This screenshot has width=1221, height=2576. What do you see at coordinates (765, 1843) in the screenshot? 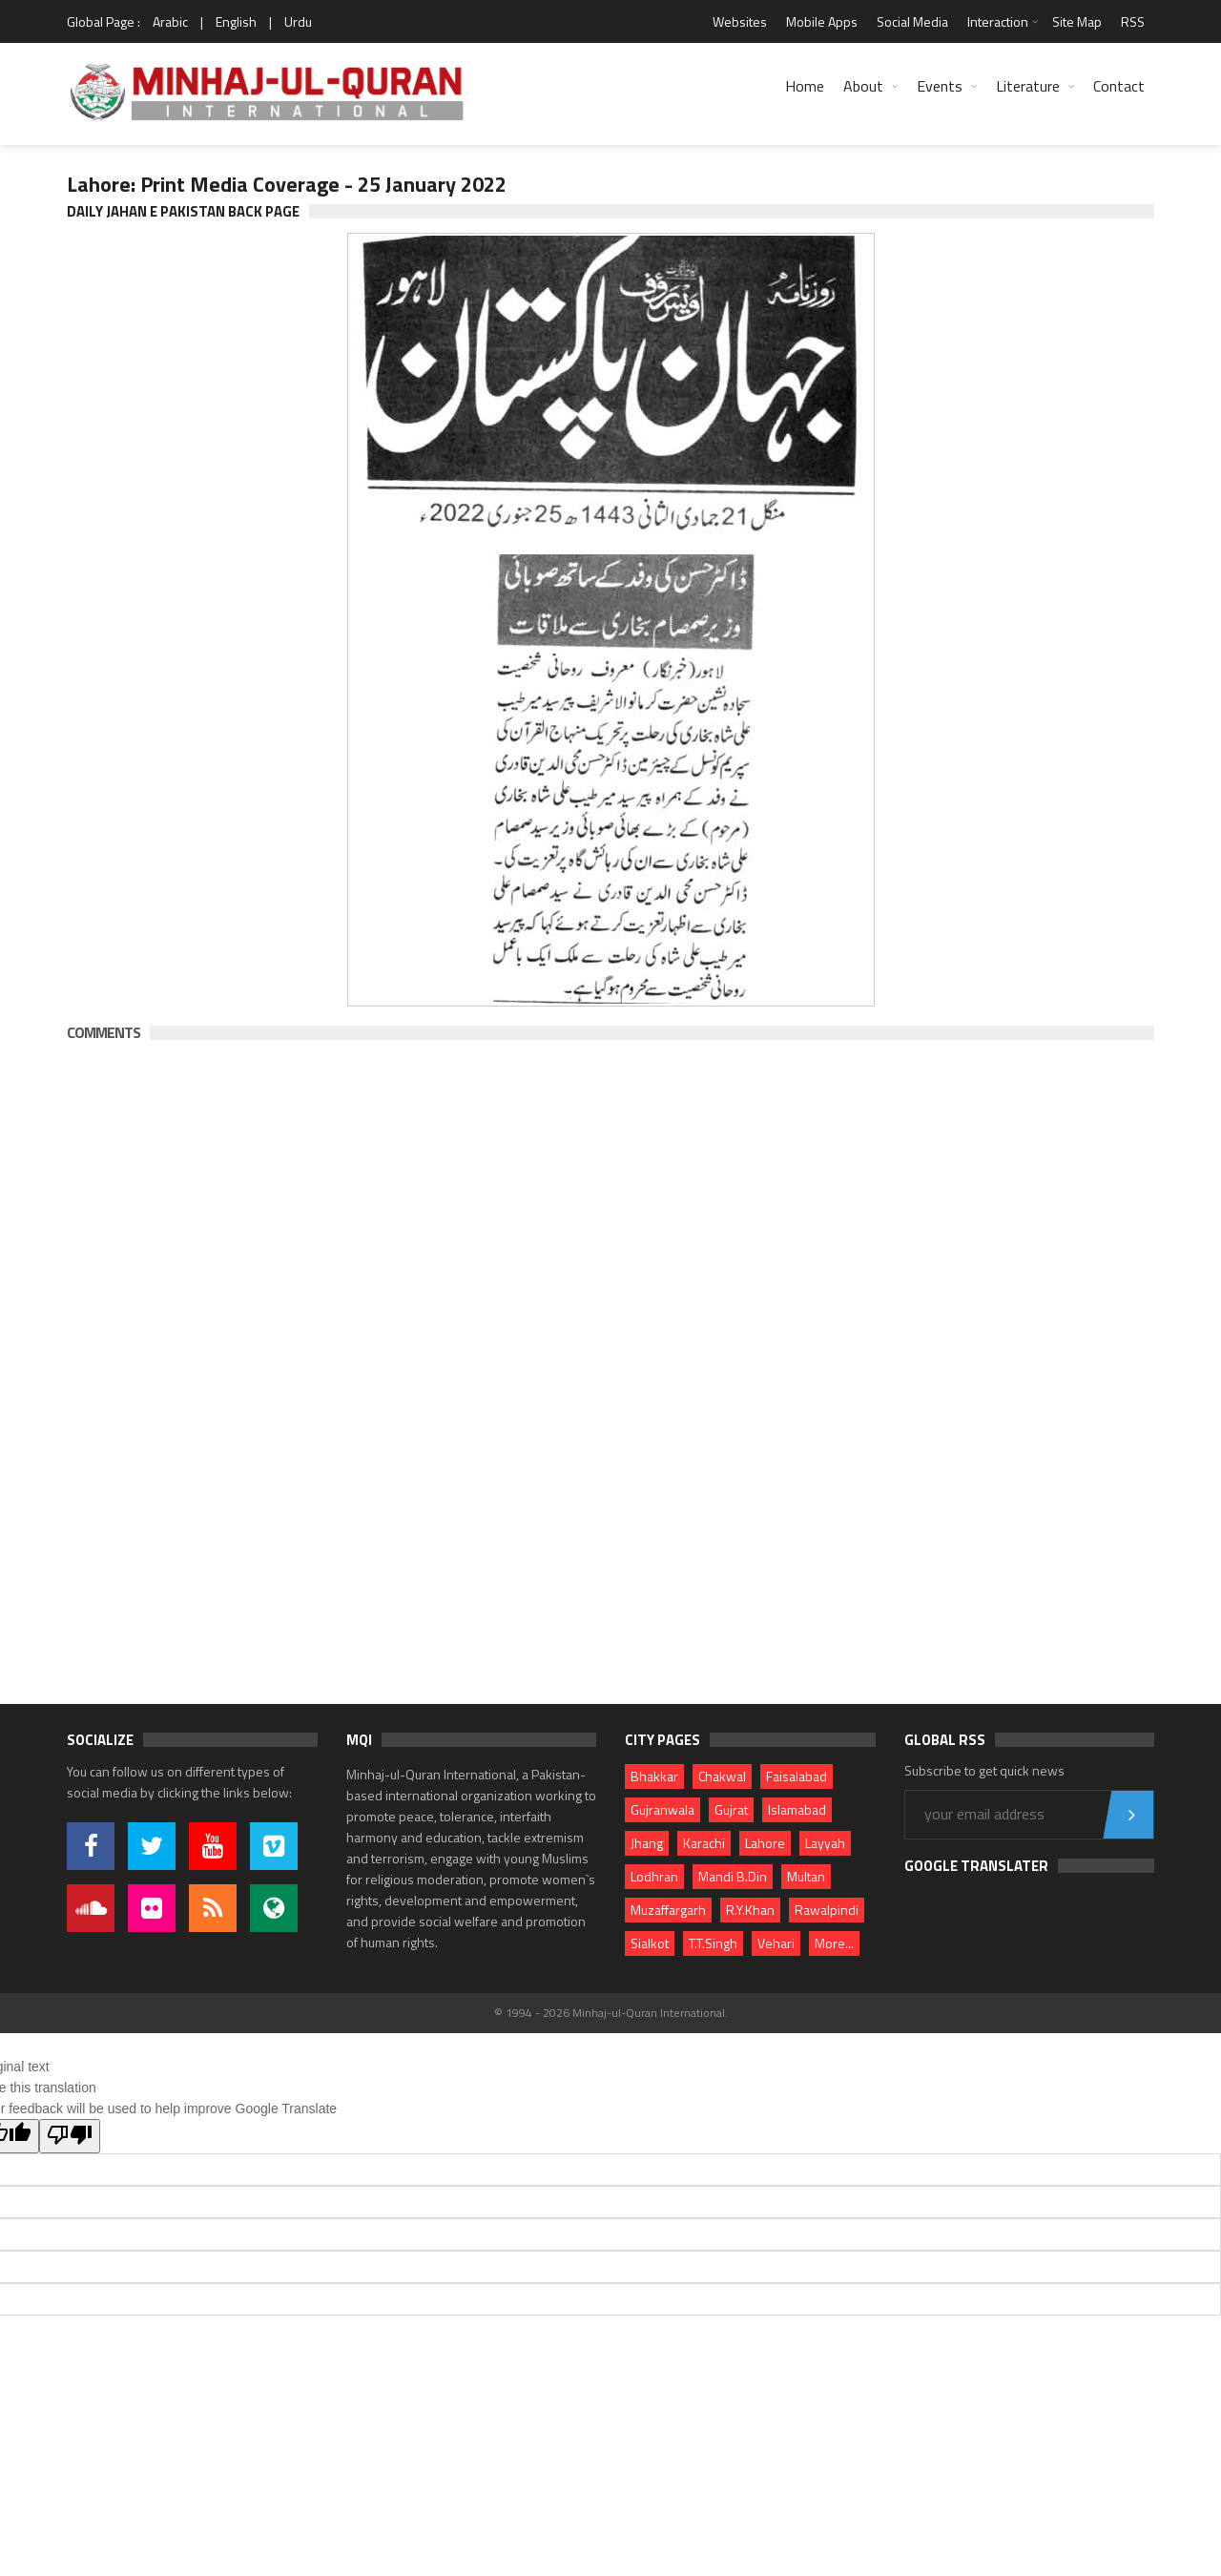
I see `Lahore` at bounding box center [765, 1843].